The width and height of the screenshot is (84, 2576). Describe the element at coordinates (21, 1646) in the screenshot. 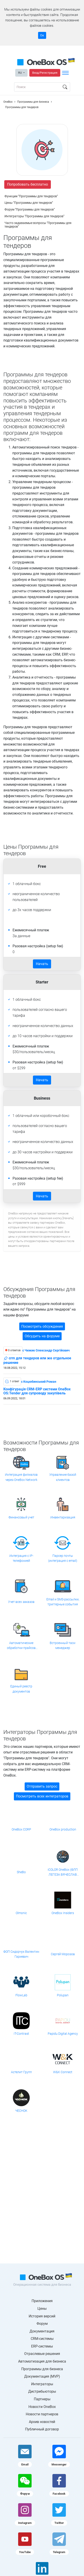

I see `Автоматические обработки прайсов поставщиков` at that location.